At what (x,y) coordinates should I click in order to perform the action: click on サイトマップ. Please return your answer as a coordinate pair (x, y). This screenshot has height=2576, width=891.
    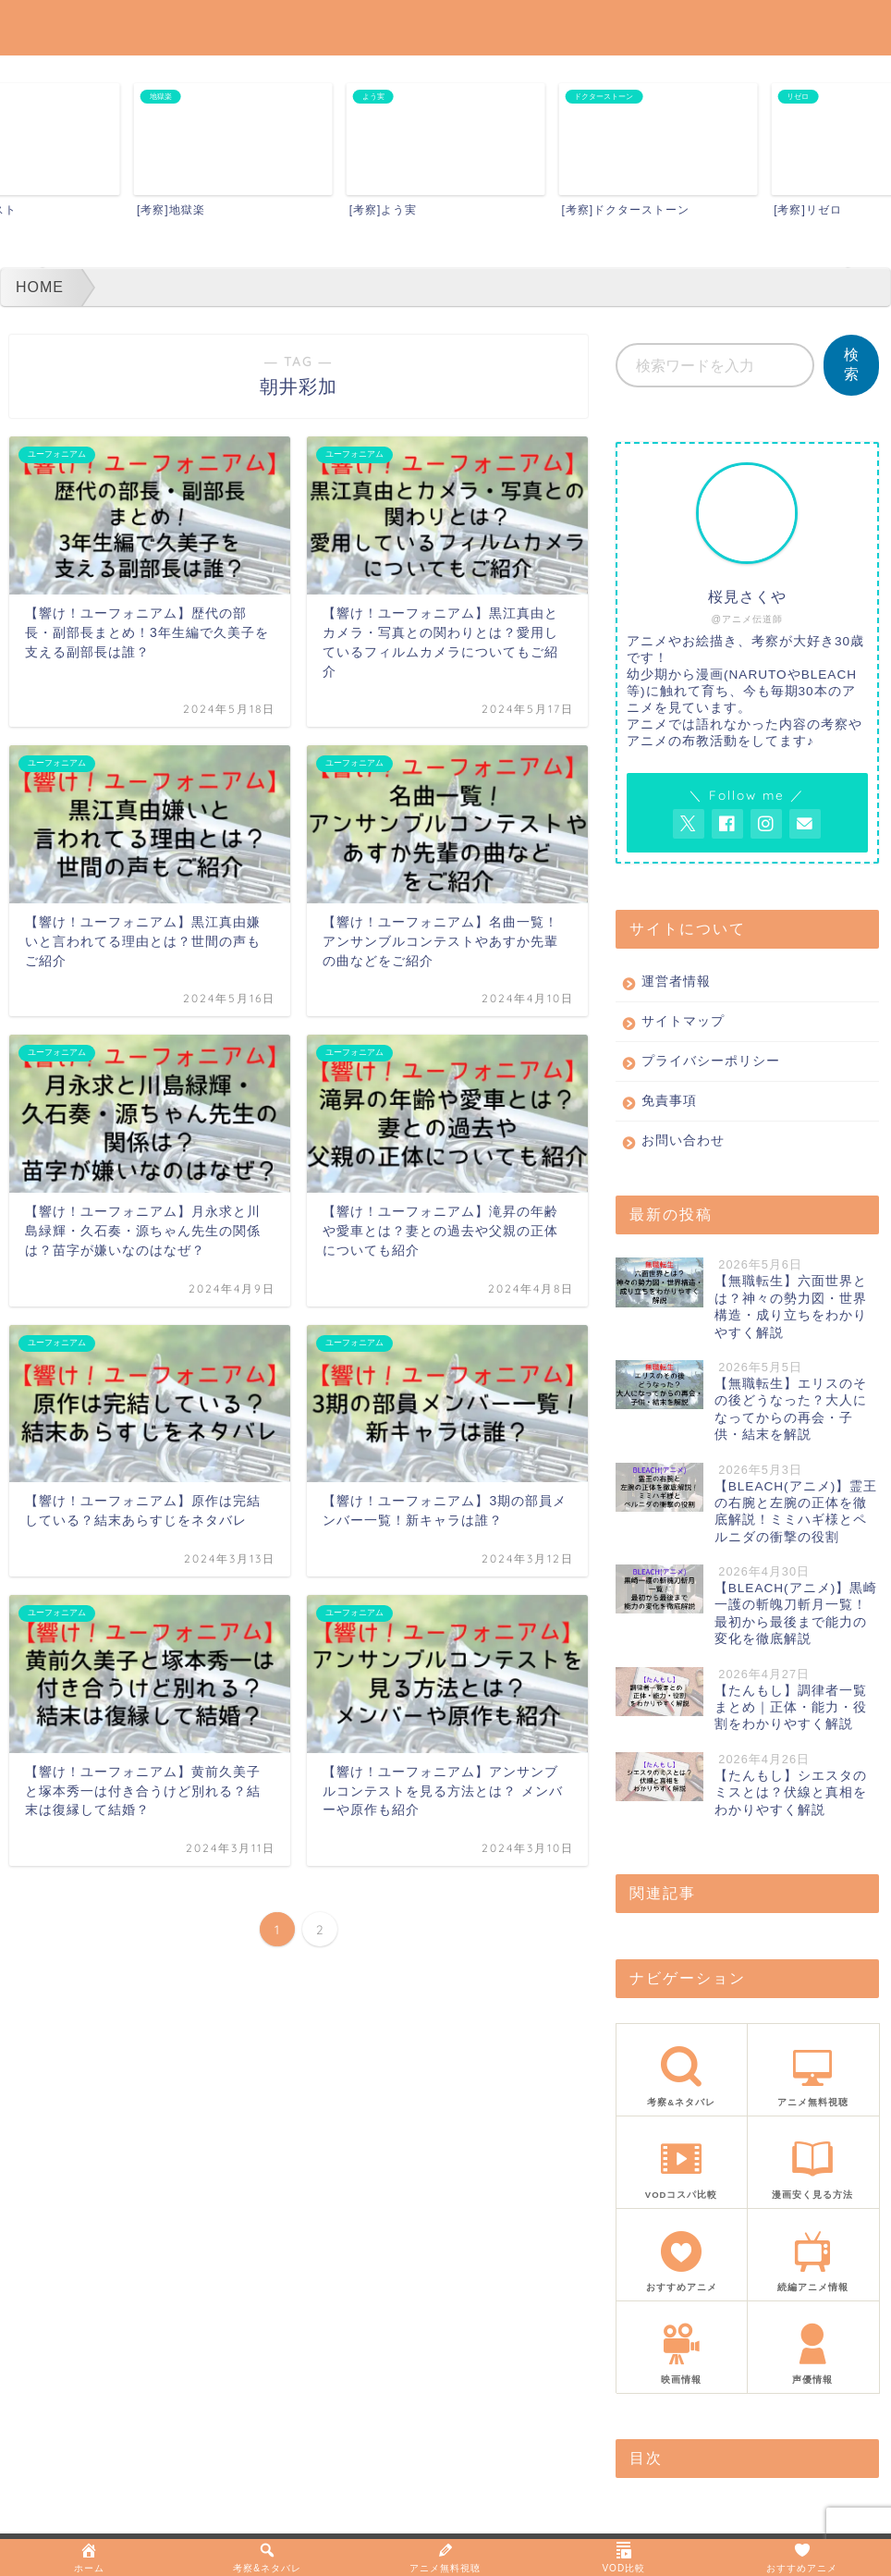
    Looking at the image, I should click on (683, 1021).